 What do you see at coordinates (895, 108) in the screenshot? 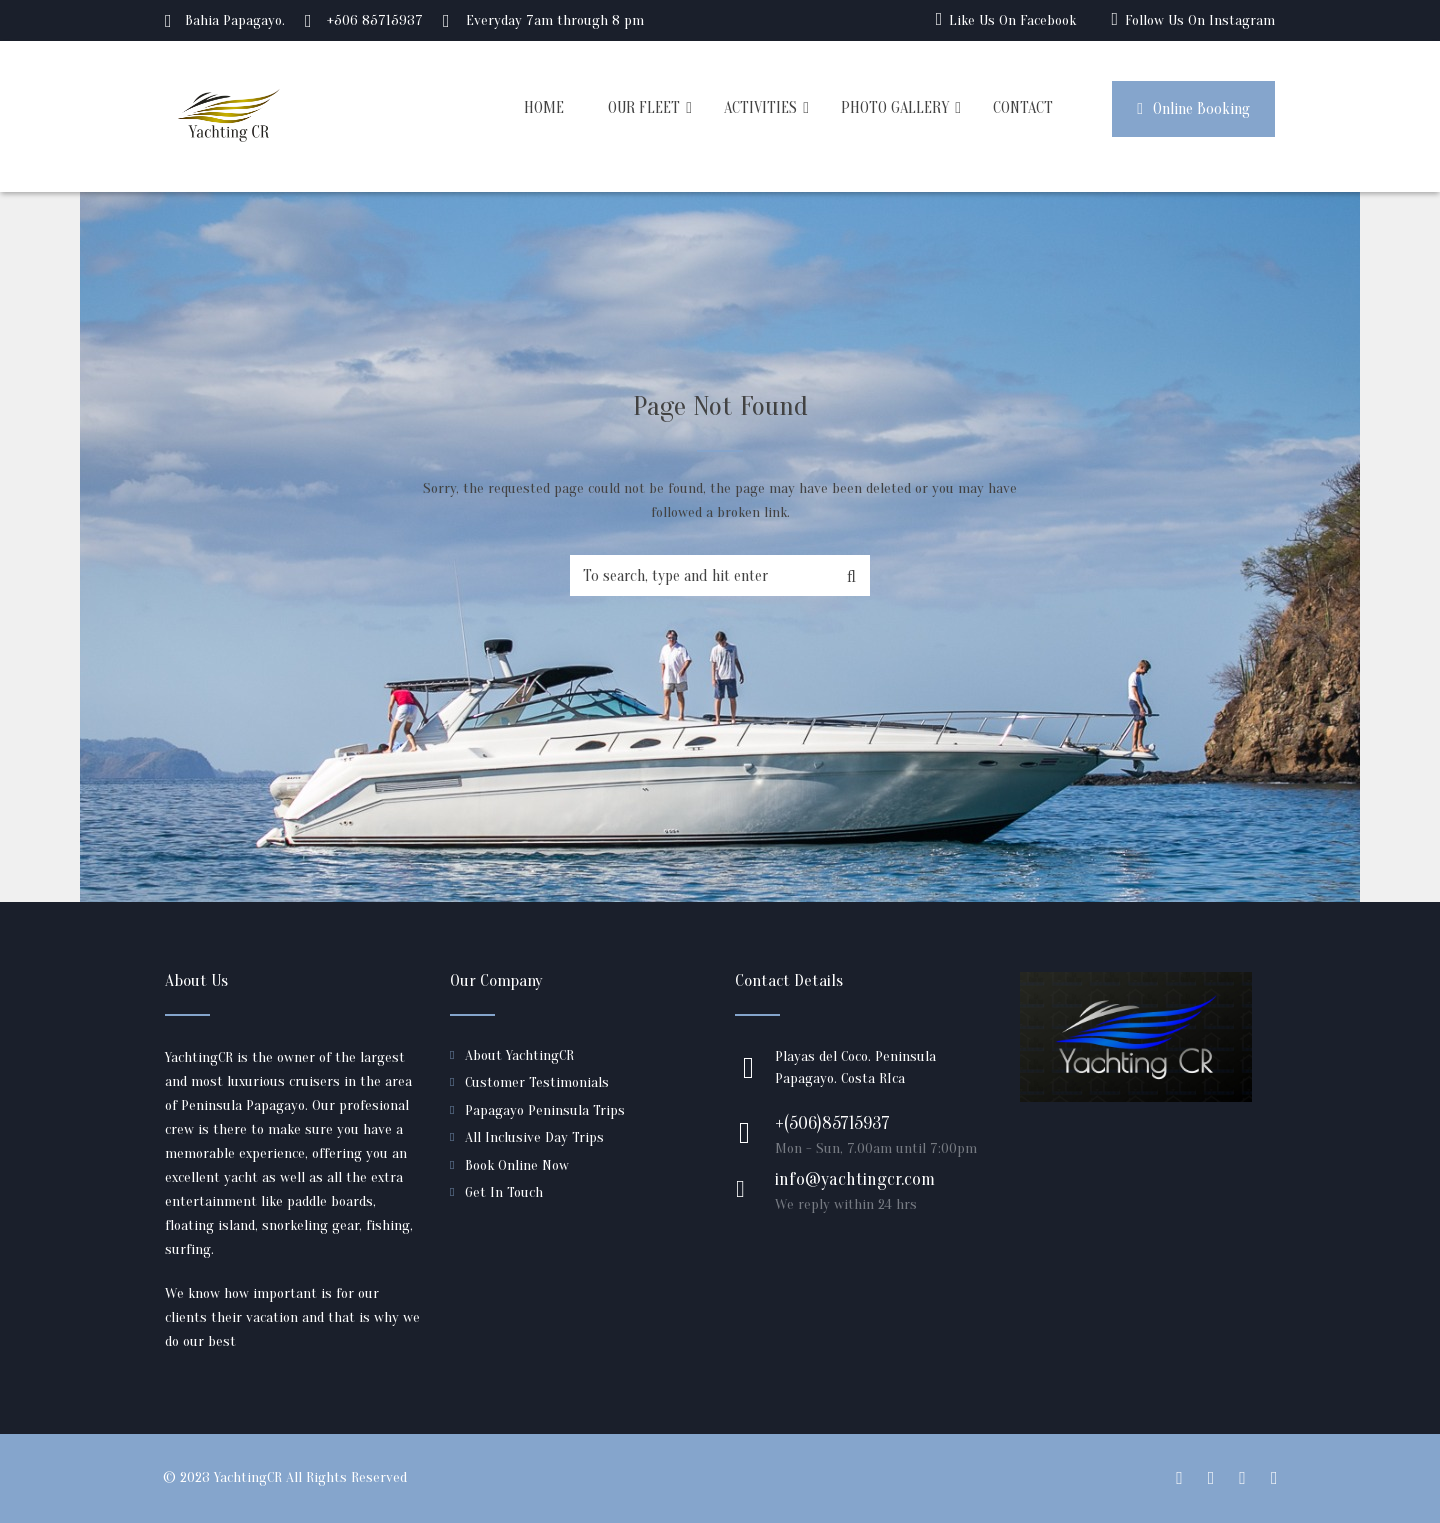
I see `PHOTO GALLERY` at bounding box center [895, 108].